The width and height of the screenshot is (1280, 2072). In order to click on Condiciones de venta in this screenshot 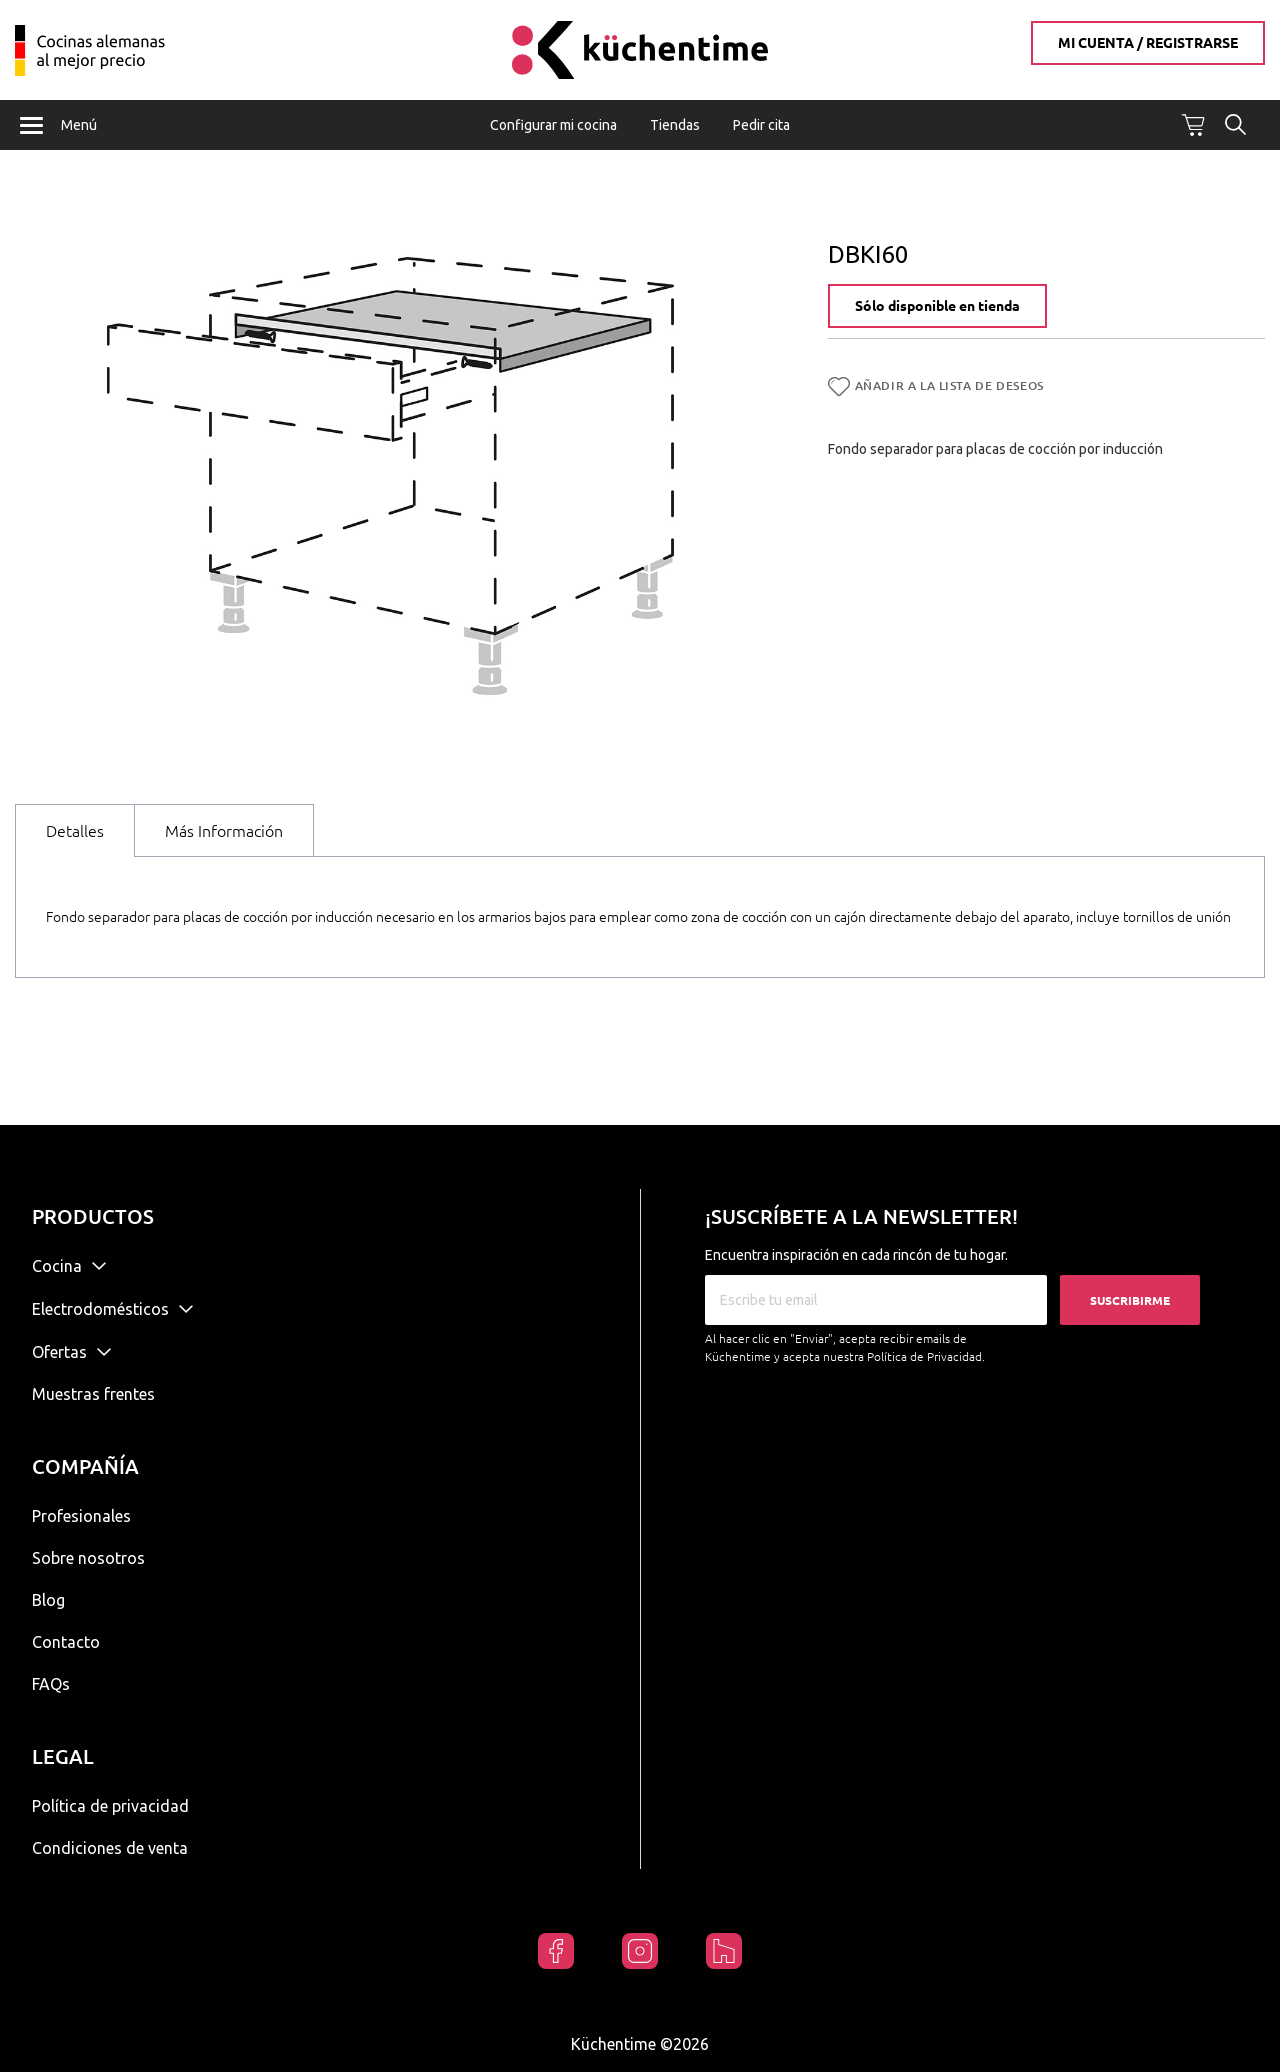, I will do `click(110, 1848)`.